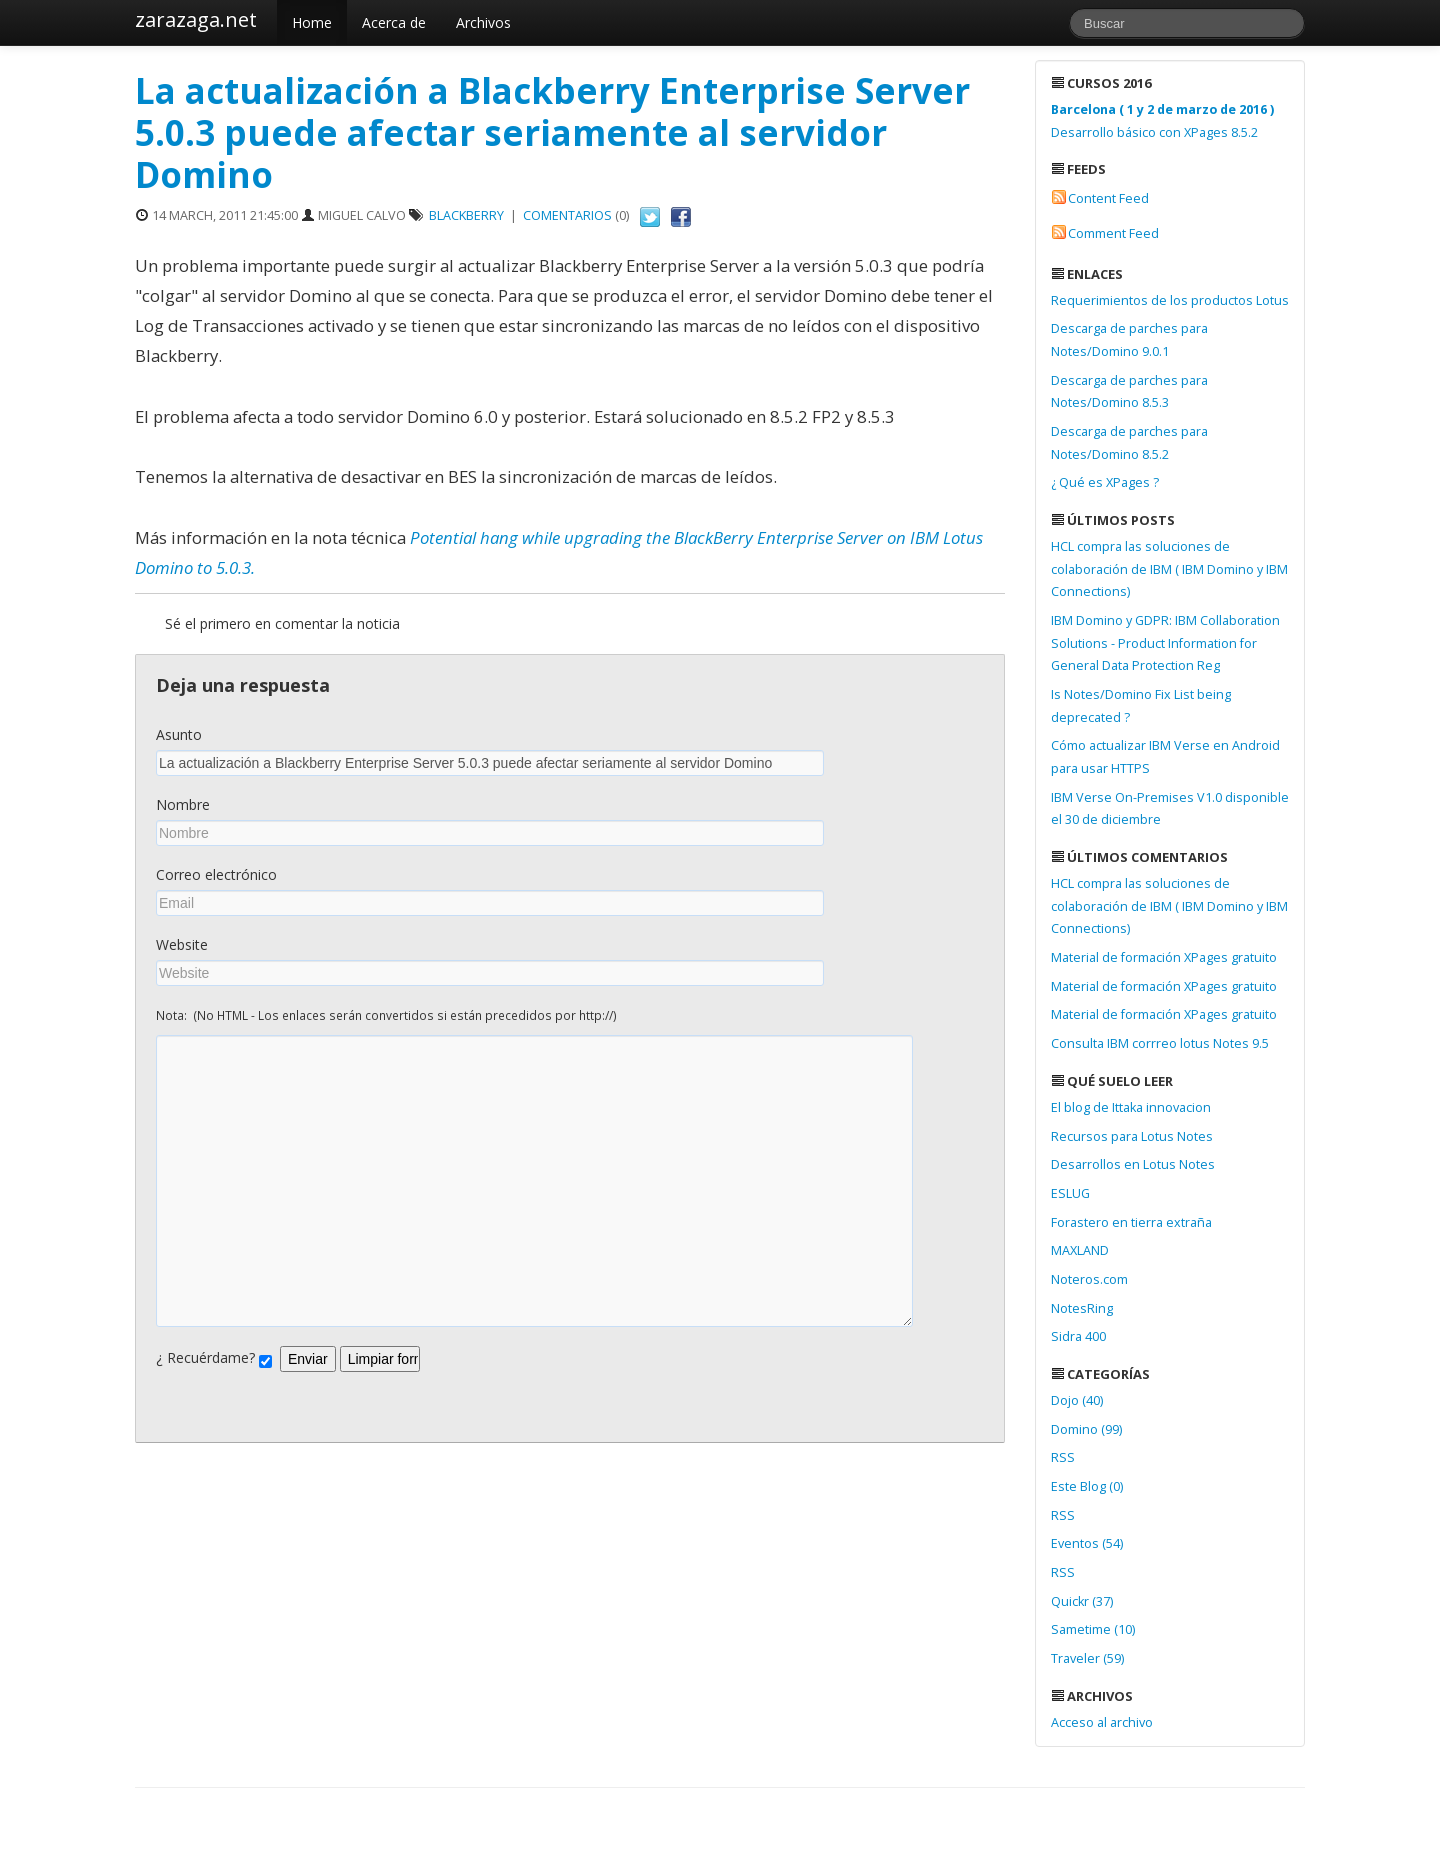  What do you see at coordinates (1141, 706) in the screenshot?
I see `Is Notes/Domino Fix List being deprecated ?` at bounding box center [1141, 706].